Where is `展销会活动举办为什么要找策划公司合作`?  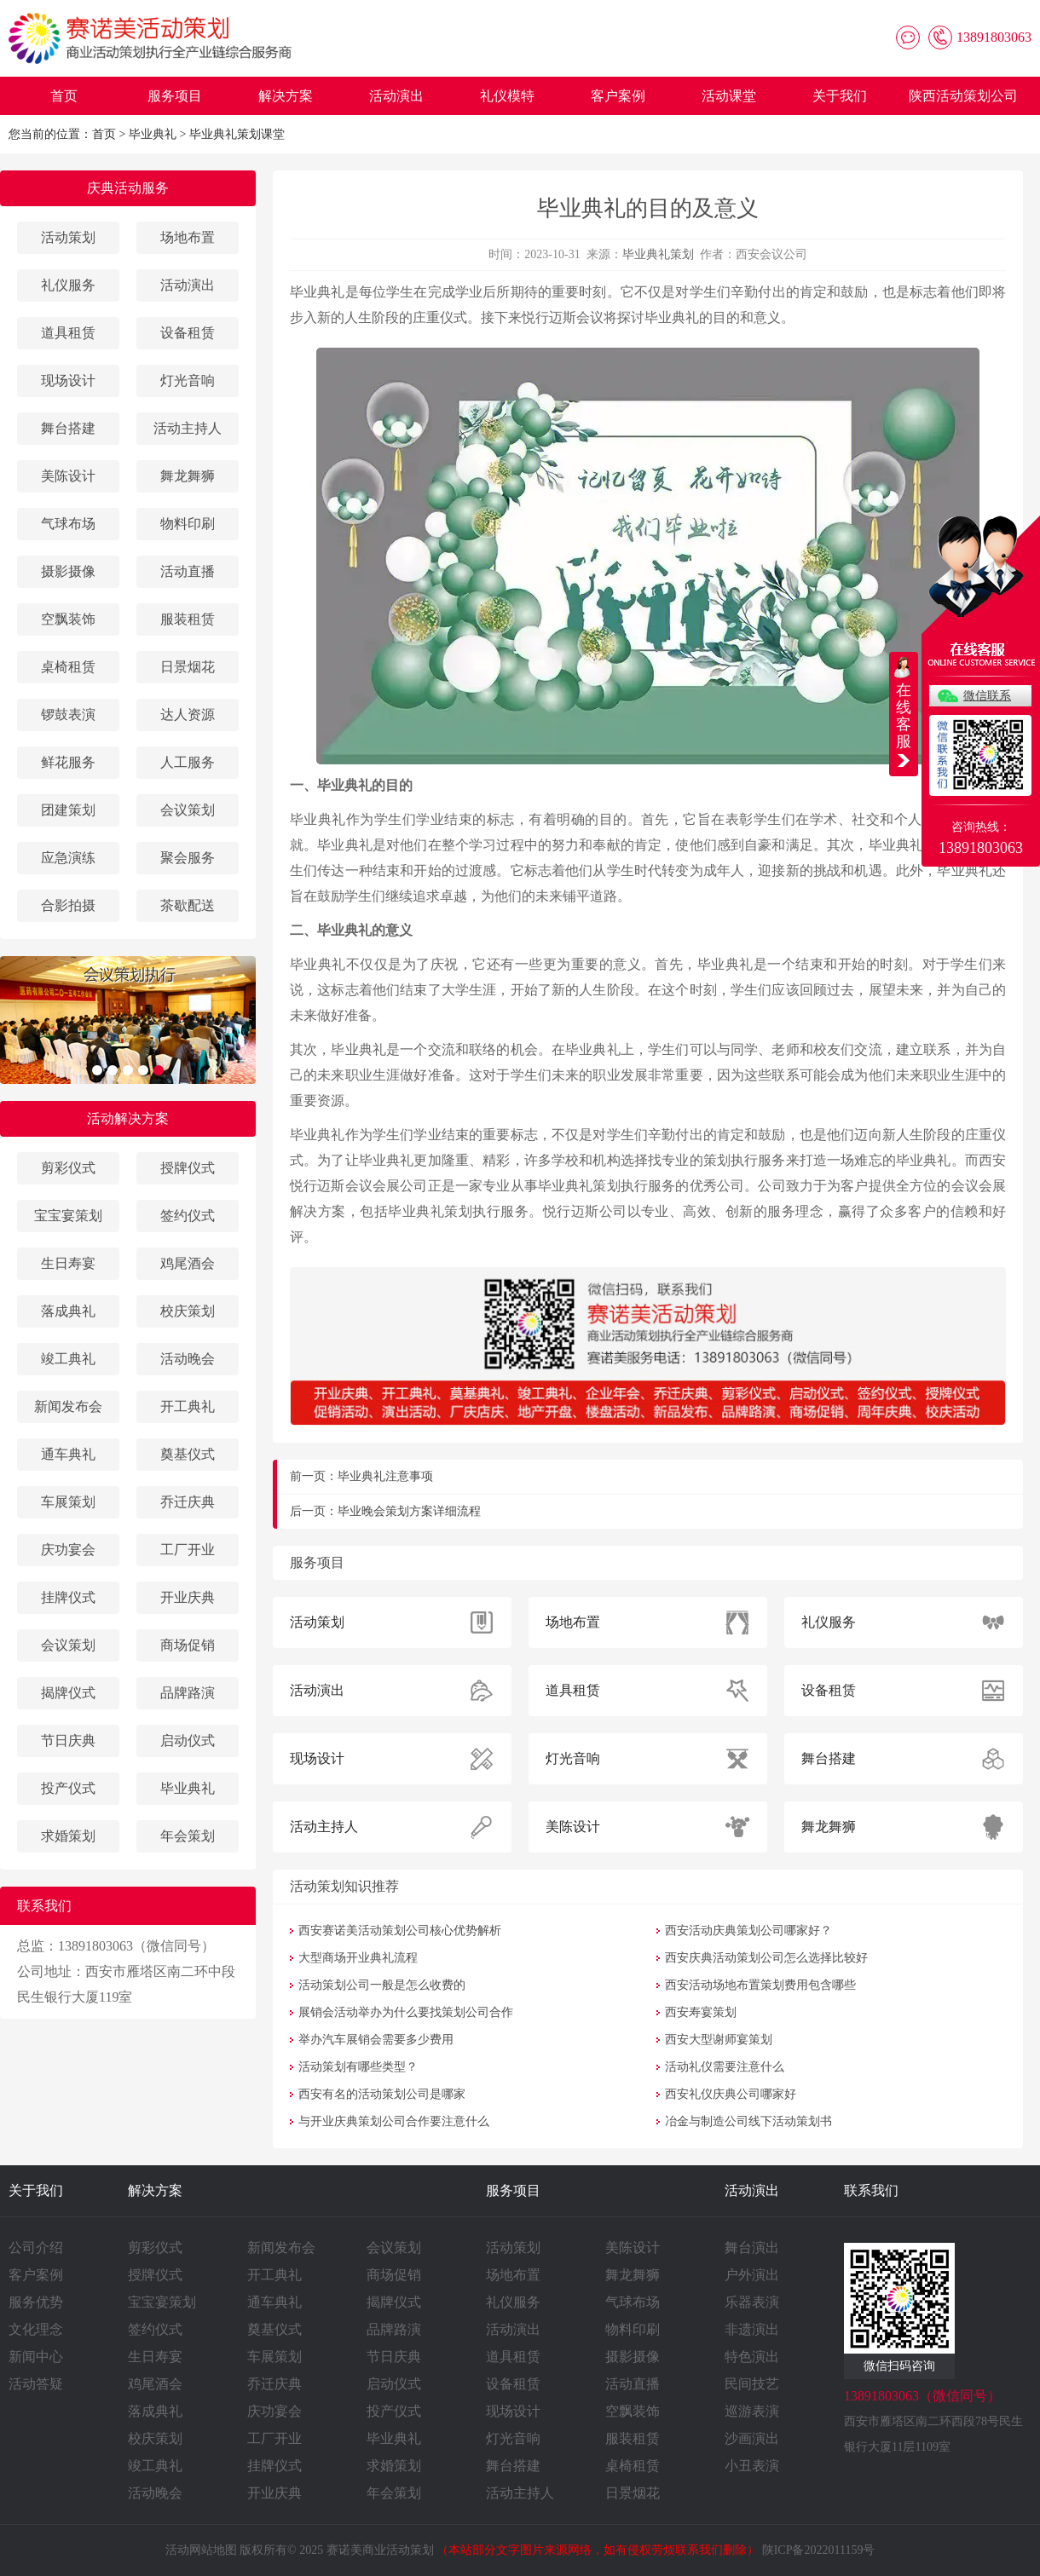
展销会活动举办为什么要找策划公司合作 is located at coordinates (405, 2012).